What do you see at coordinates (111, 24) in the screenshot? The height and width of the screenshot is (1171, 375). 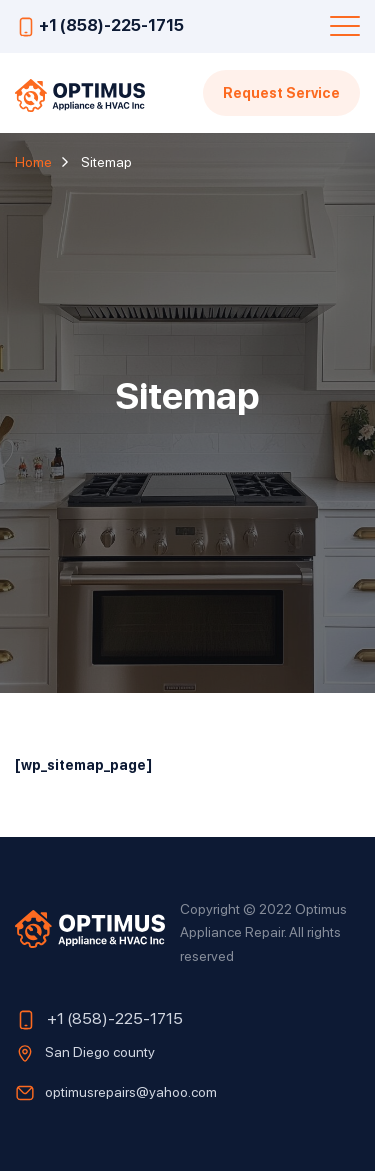 I see `+1 (858)-225-1715` at bounding box center [111, 24].